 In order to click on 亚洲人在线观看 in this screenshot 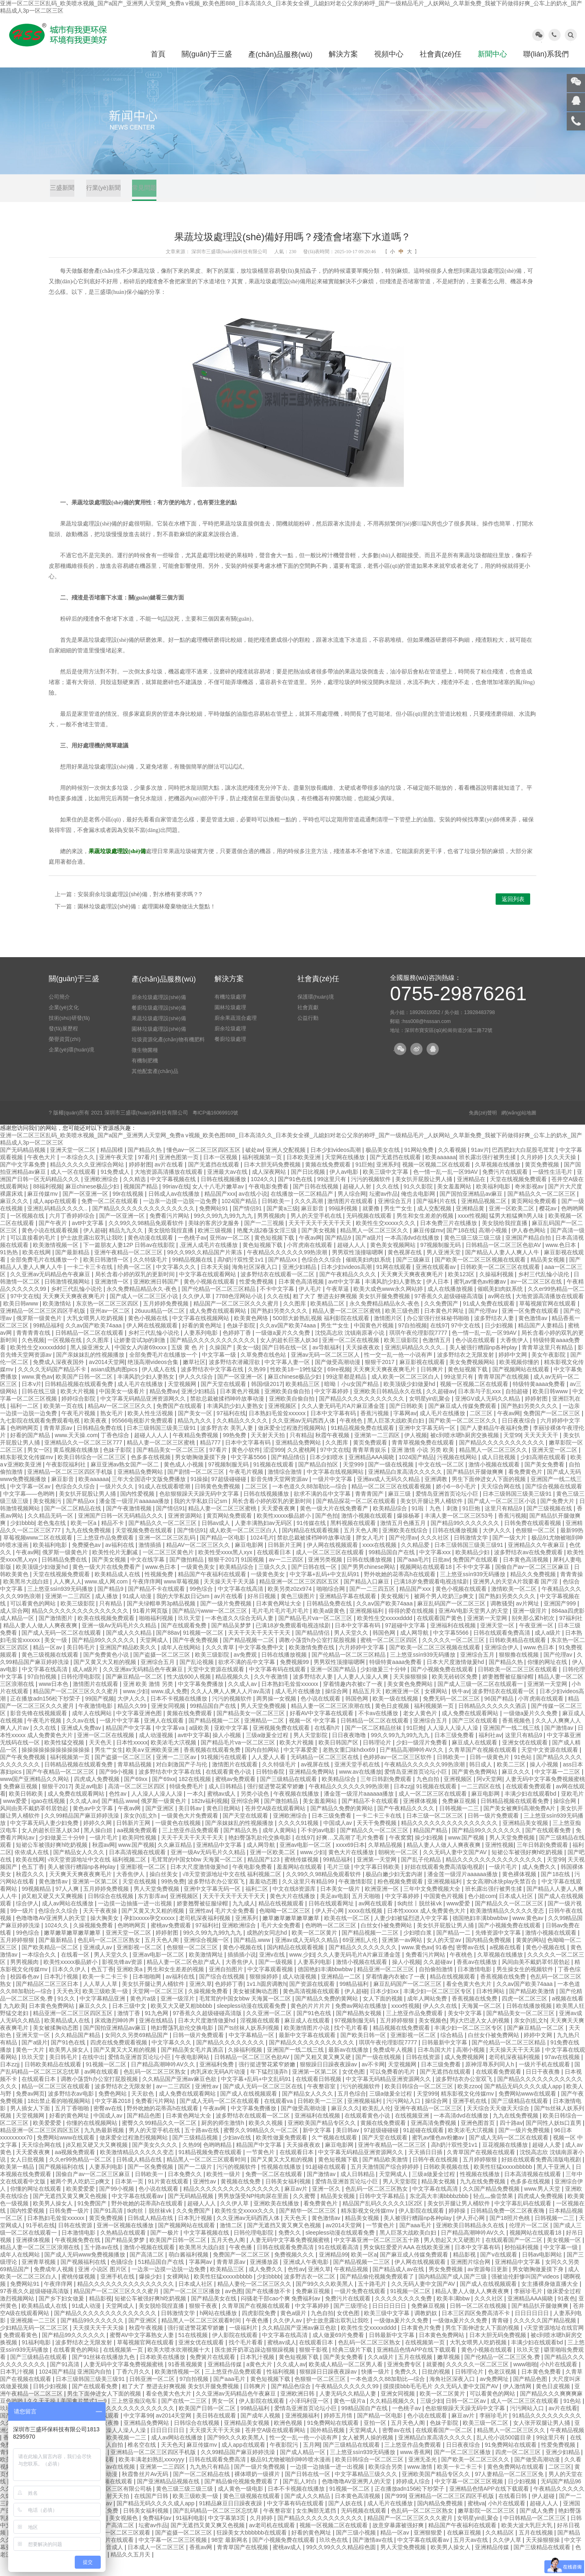, I will do `click(164, 1738)`.